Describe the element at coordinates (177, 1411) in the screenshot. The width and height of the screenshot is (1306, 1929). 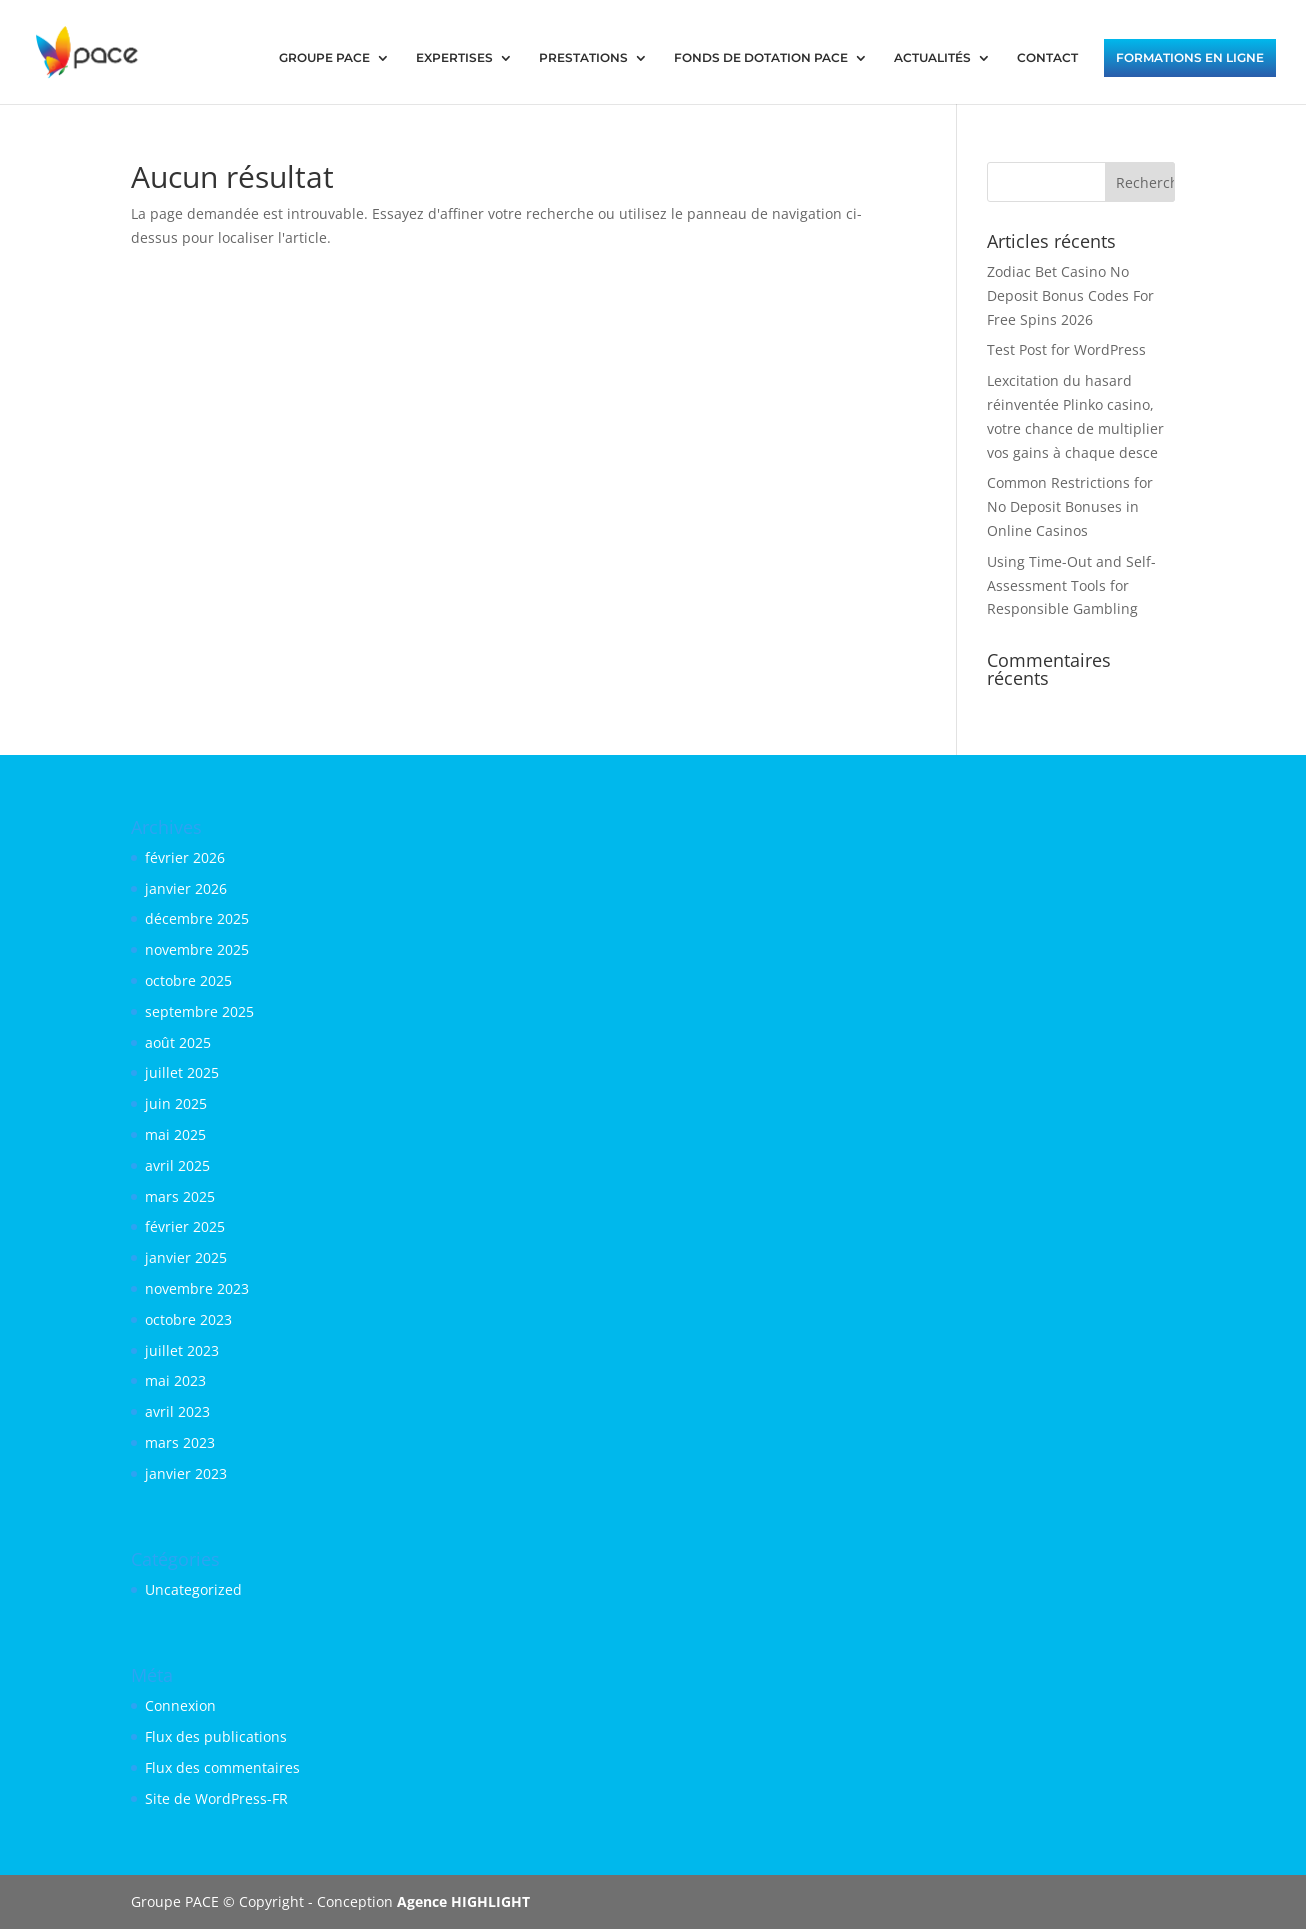
I see `avril 2023` at that location.